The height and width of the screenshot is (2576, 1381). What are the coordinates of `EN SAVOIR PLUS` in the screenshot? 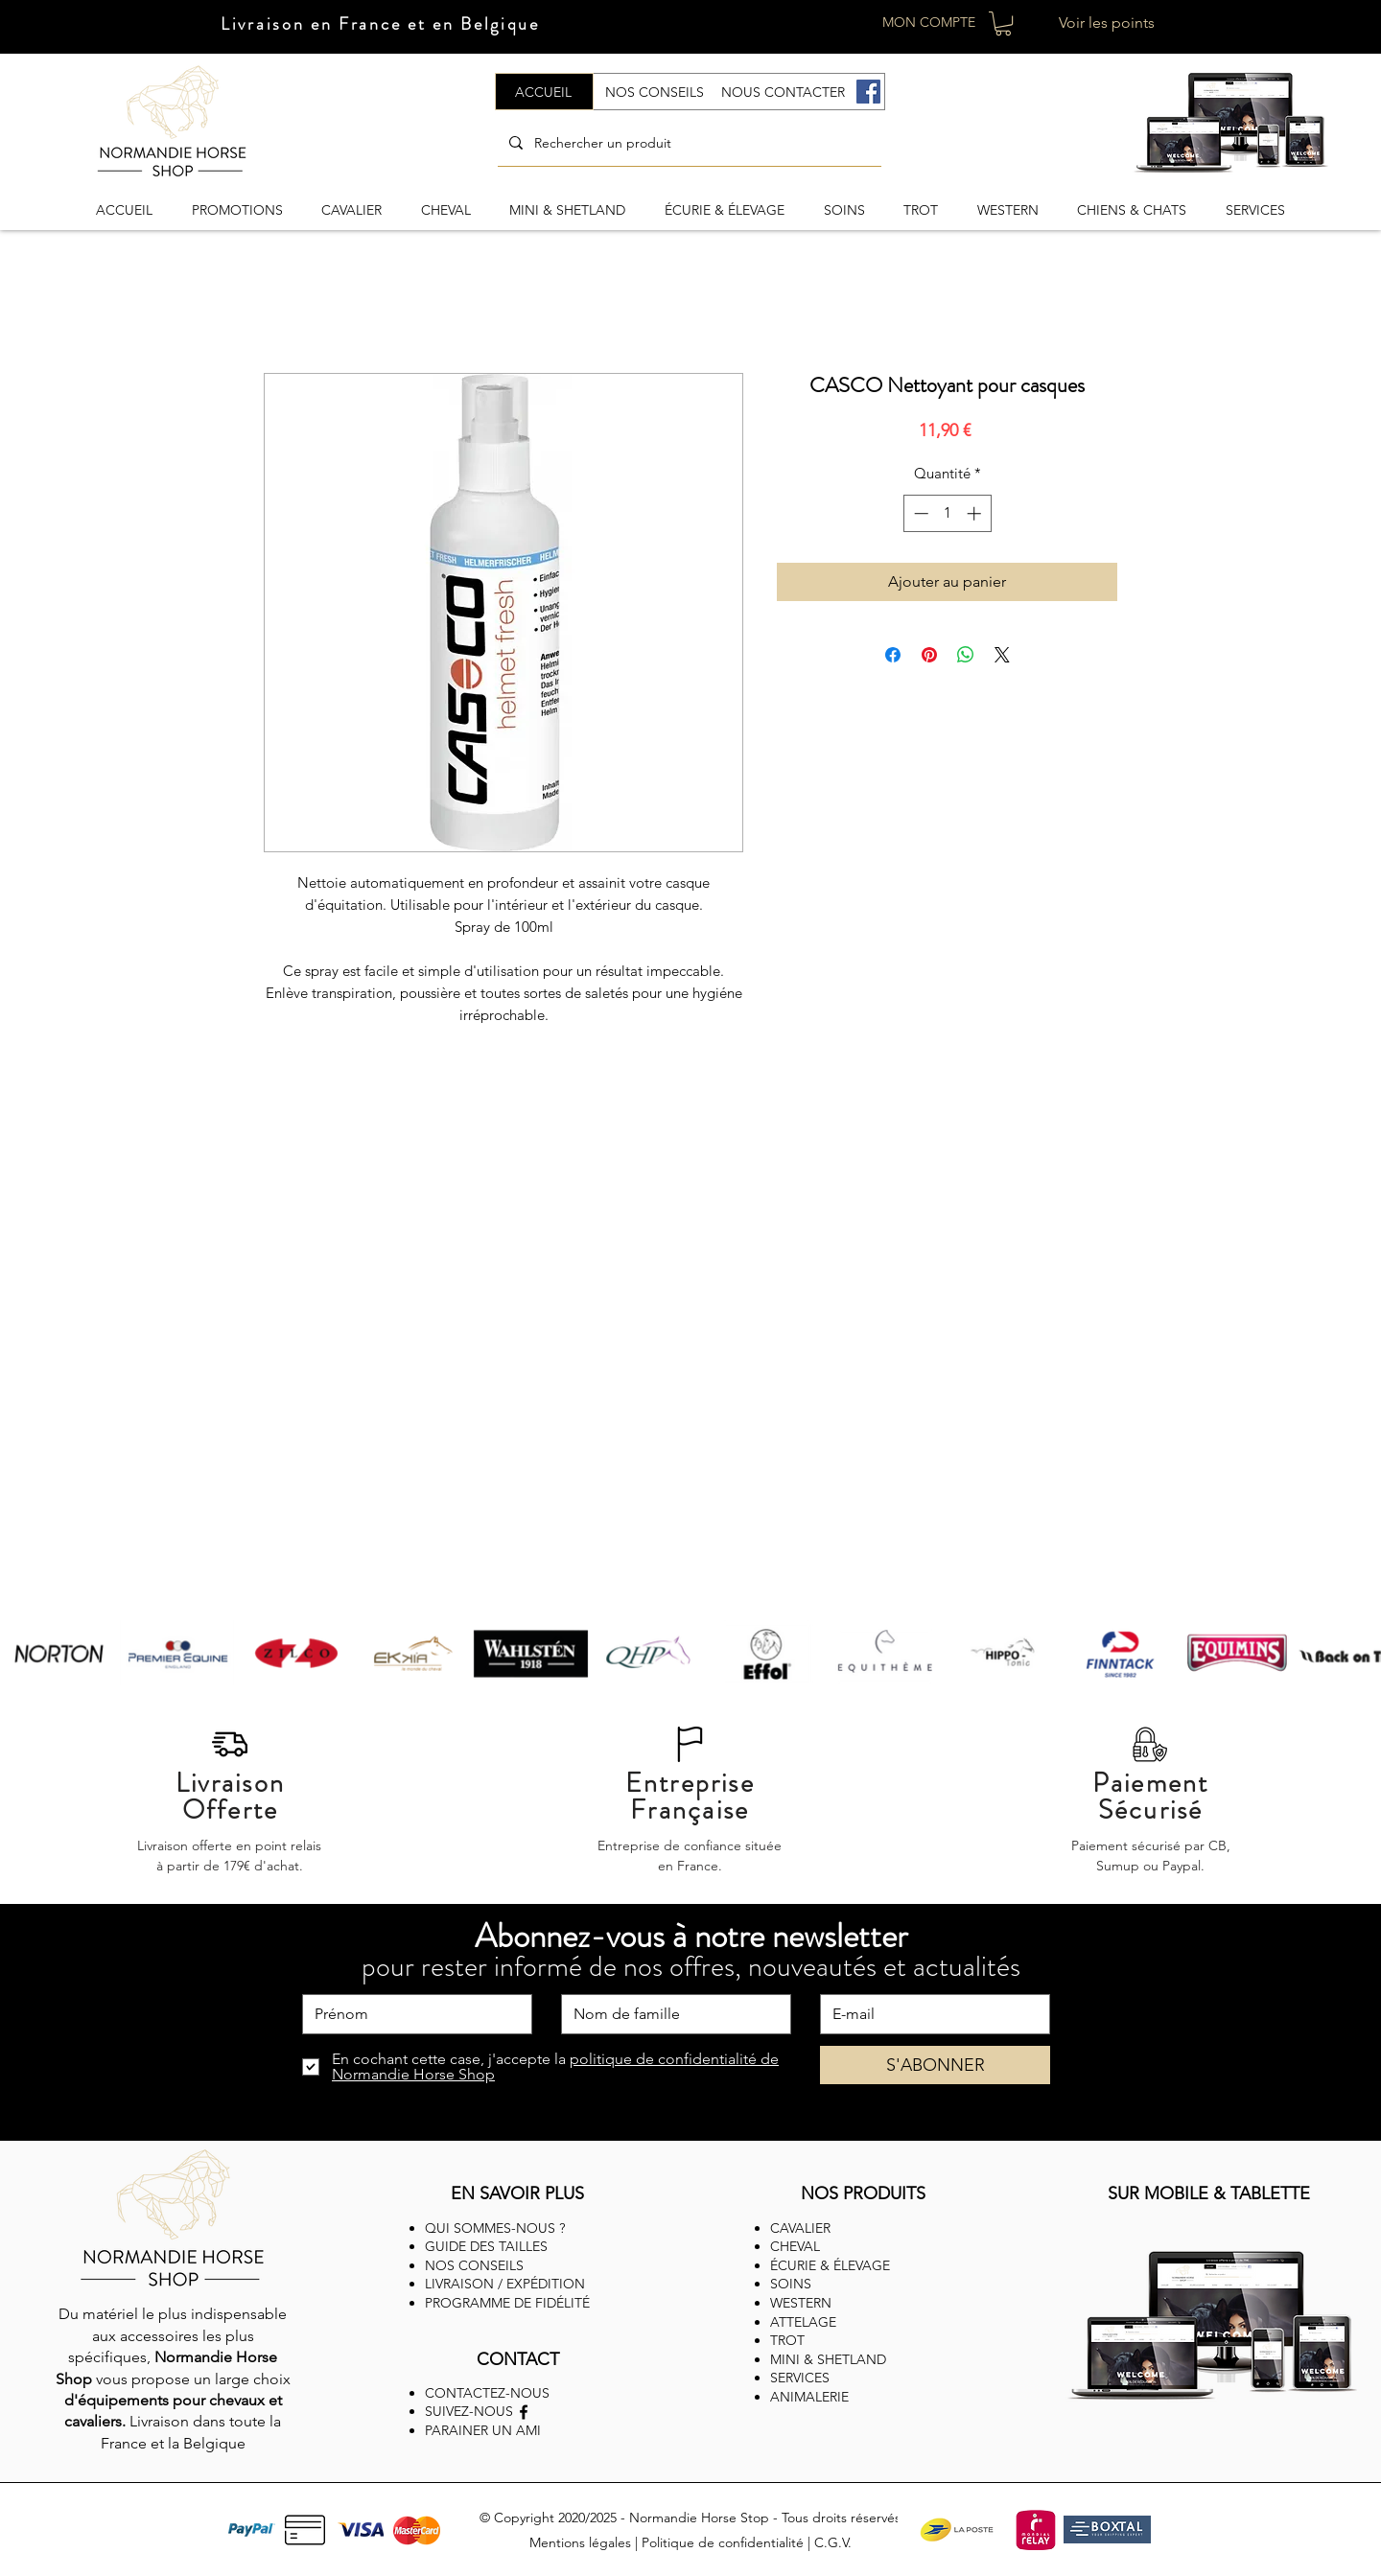 It's located at (517, 2193).